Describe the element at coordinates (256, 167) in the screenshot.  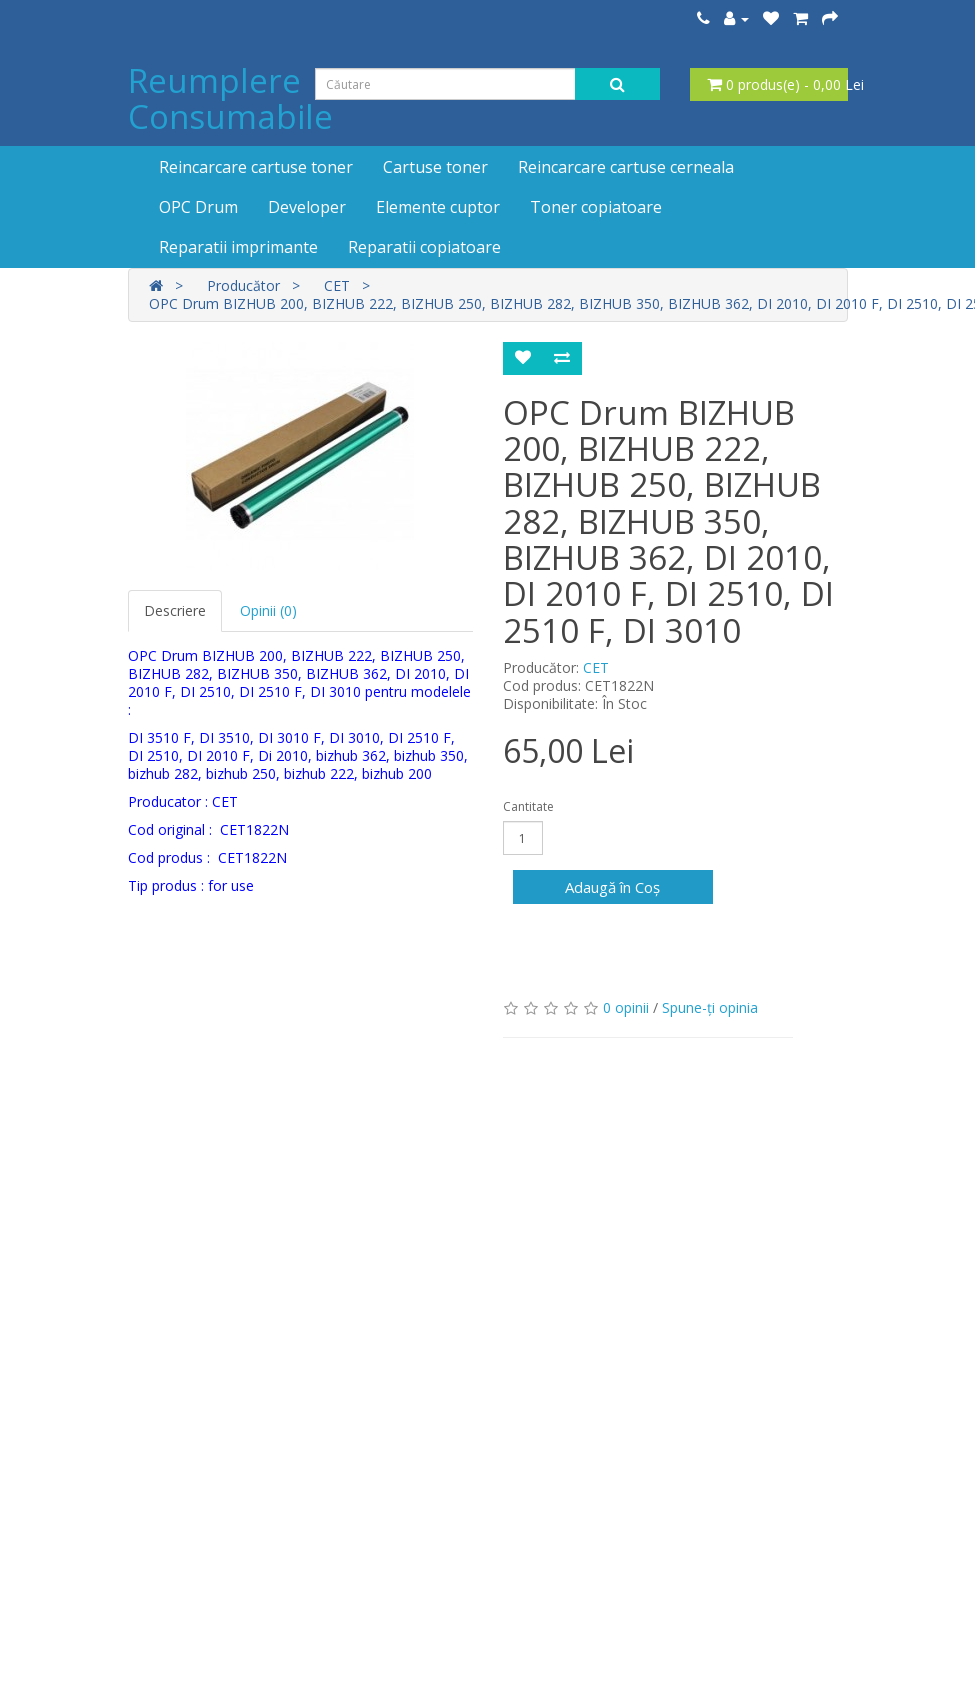
I see `Reincarcare cartuse toner` at that location.